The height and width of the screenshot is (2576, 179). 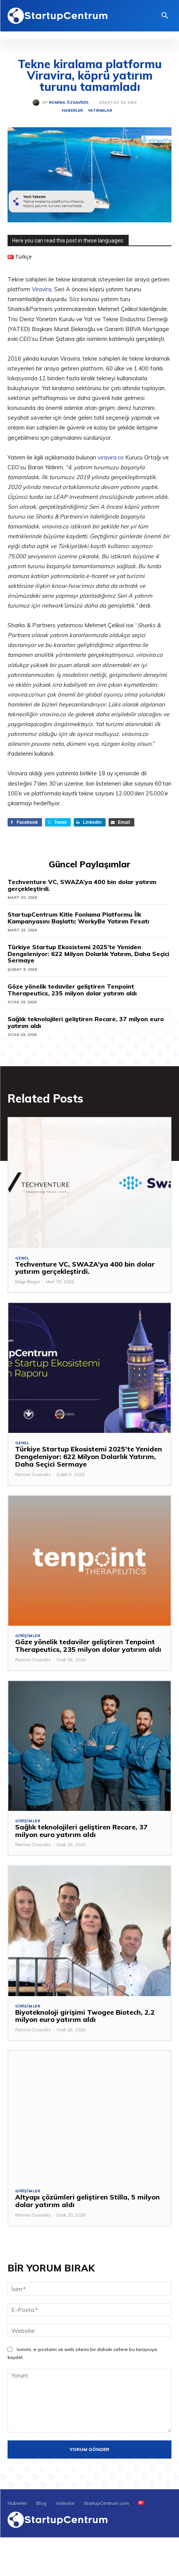 I want to click on Yatırımlar, so click(x=100, y=110).